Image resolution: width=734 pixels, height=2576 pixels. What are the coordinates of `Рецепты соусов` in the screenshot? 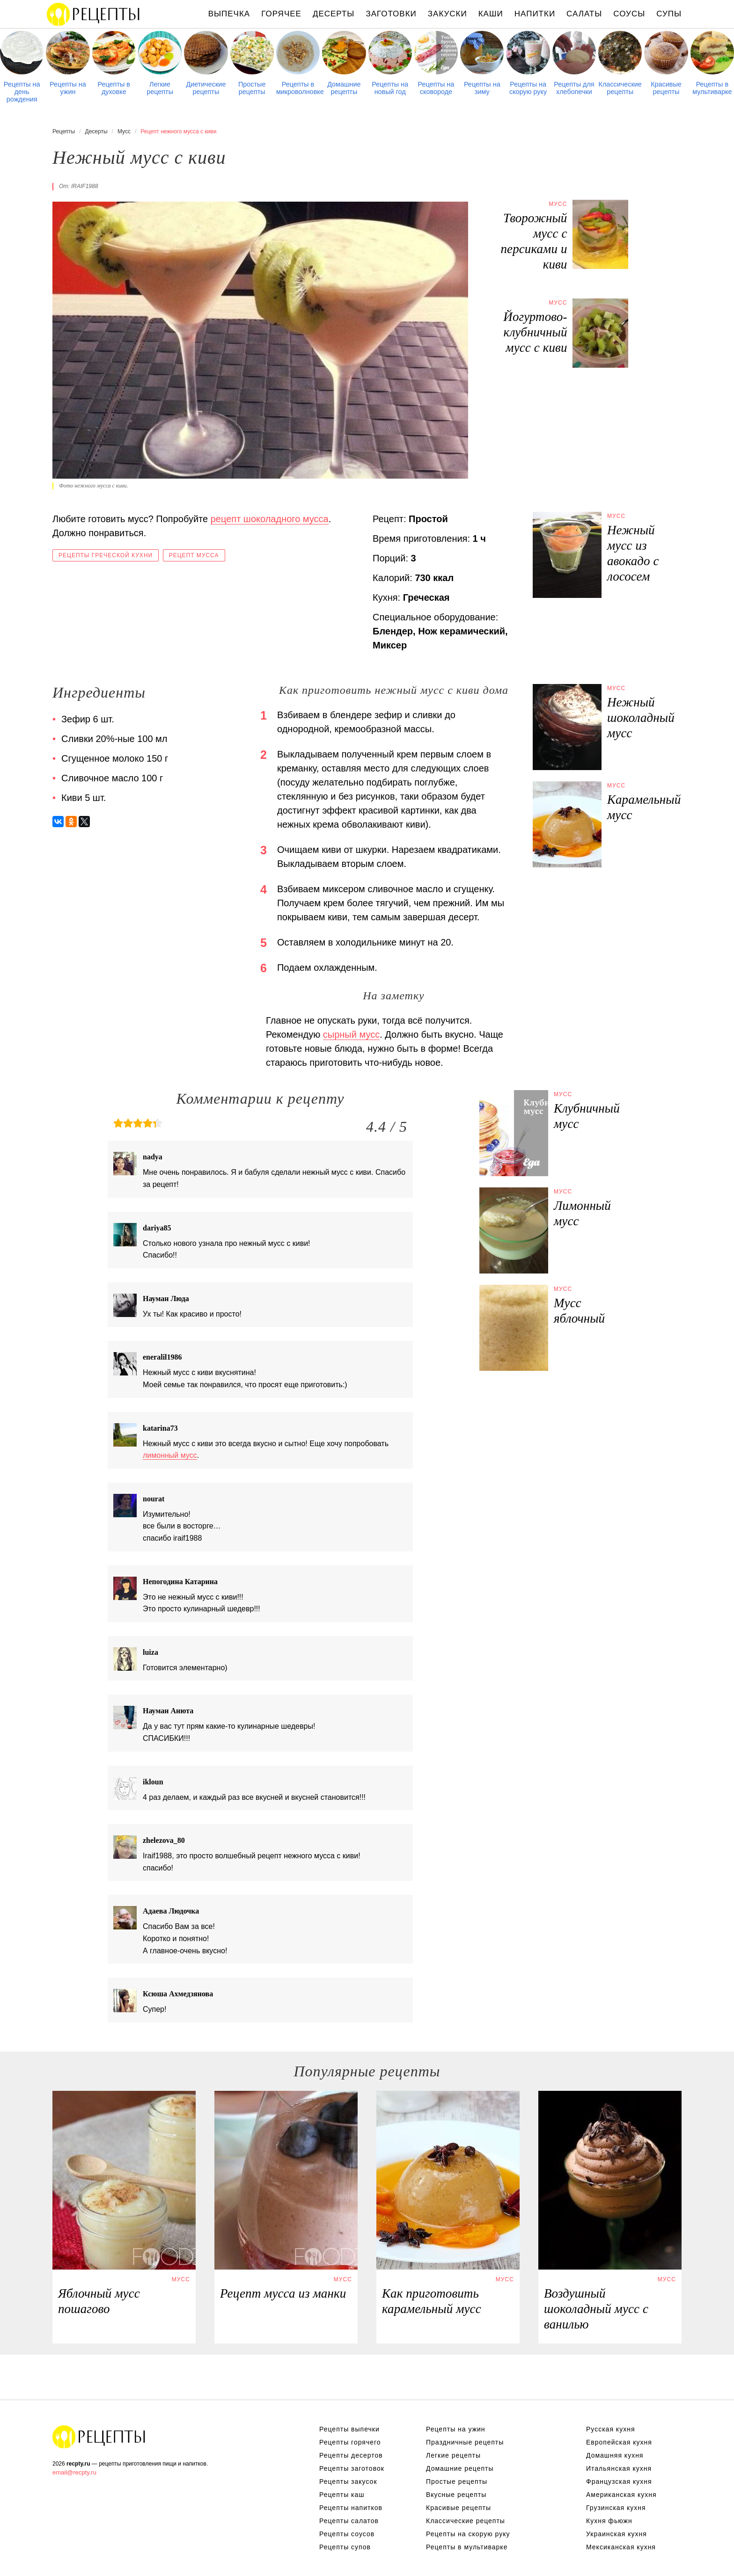 It's located at (346, 2534).